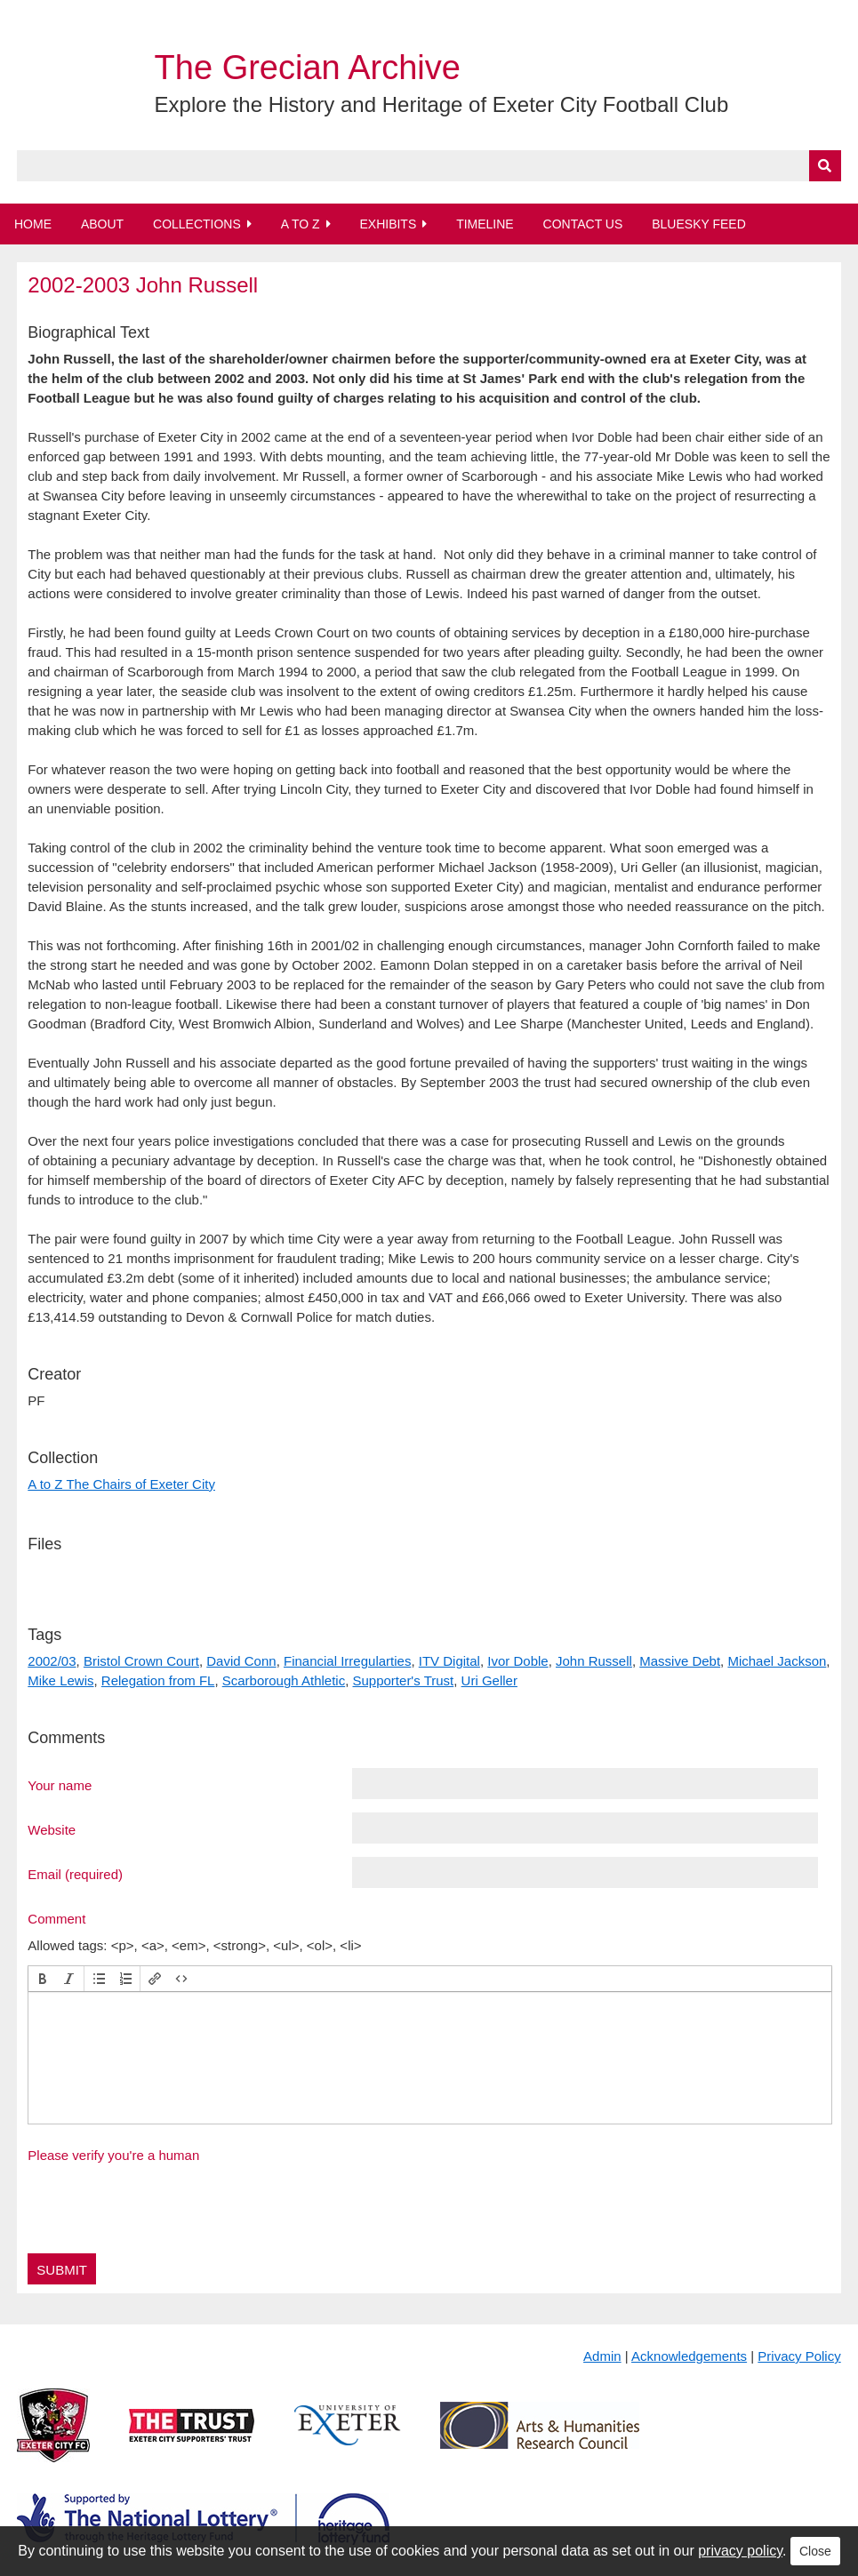 This screenshot has height=2576, width=858. What do you see at coordinates (75, 1874) in the screenshot?
I see `Email (required)` at bounding box center [75, 1874].